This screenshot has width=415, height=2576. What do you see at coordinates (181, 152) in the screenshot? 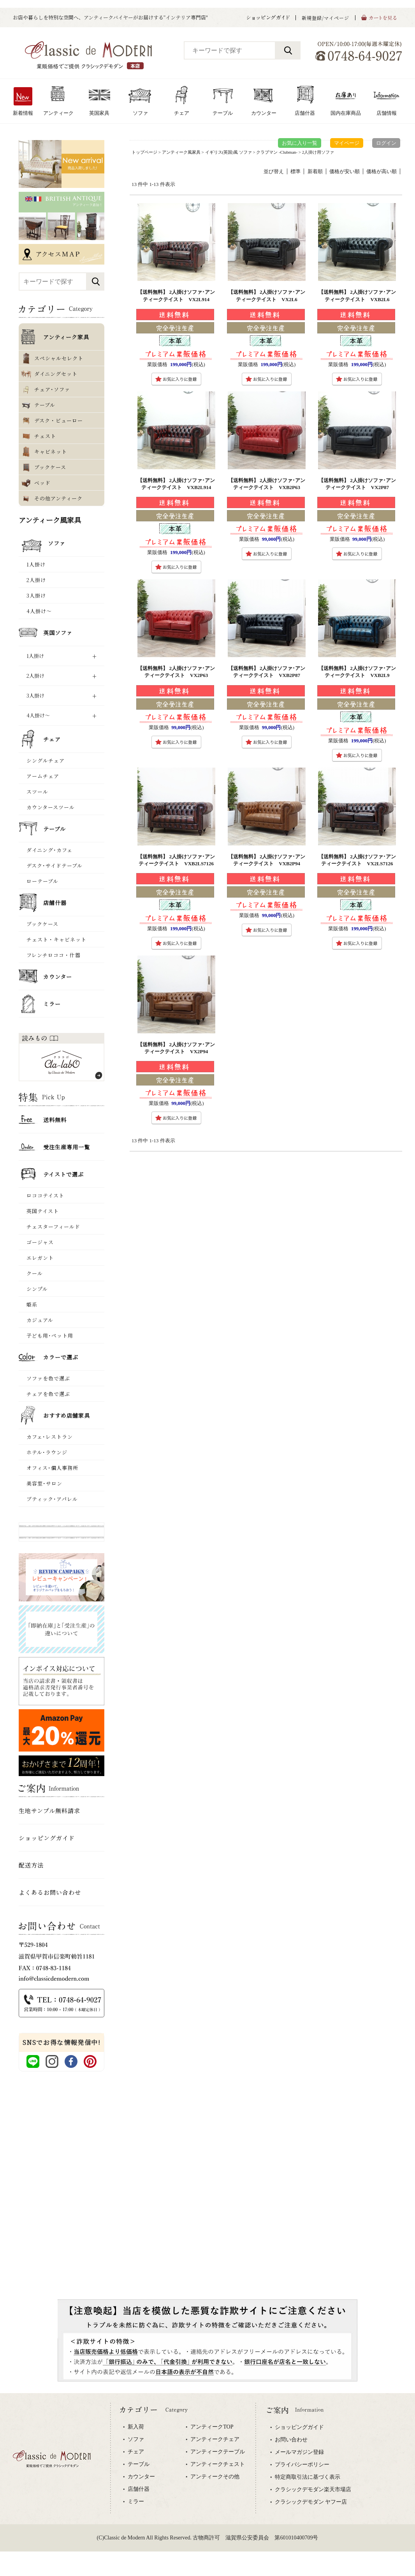
I see `アンティーク風家具` at bounding box center [181, 152].